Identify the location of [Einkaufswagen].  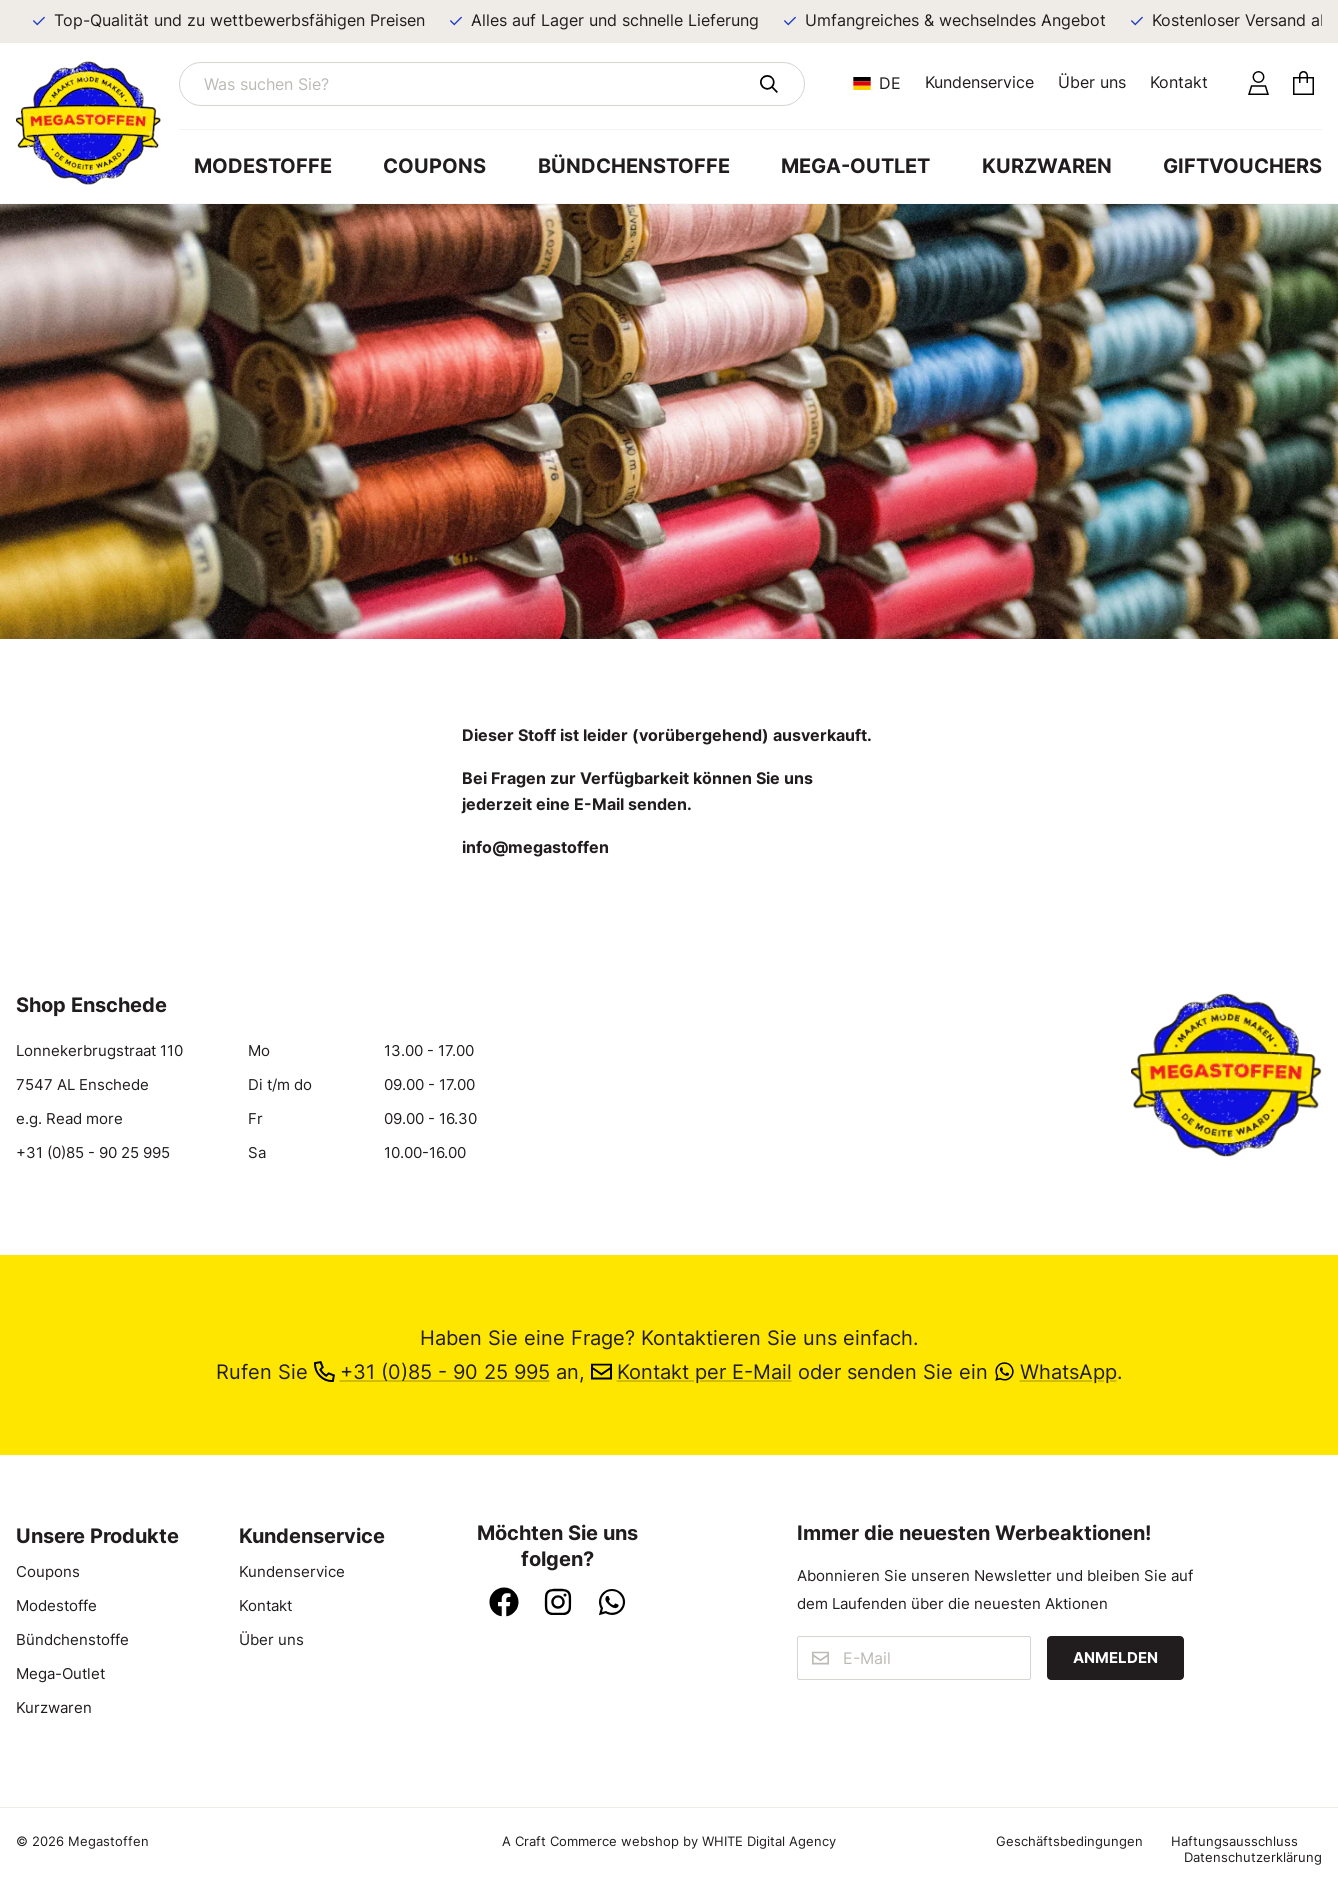
(1303, 84).